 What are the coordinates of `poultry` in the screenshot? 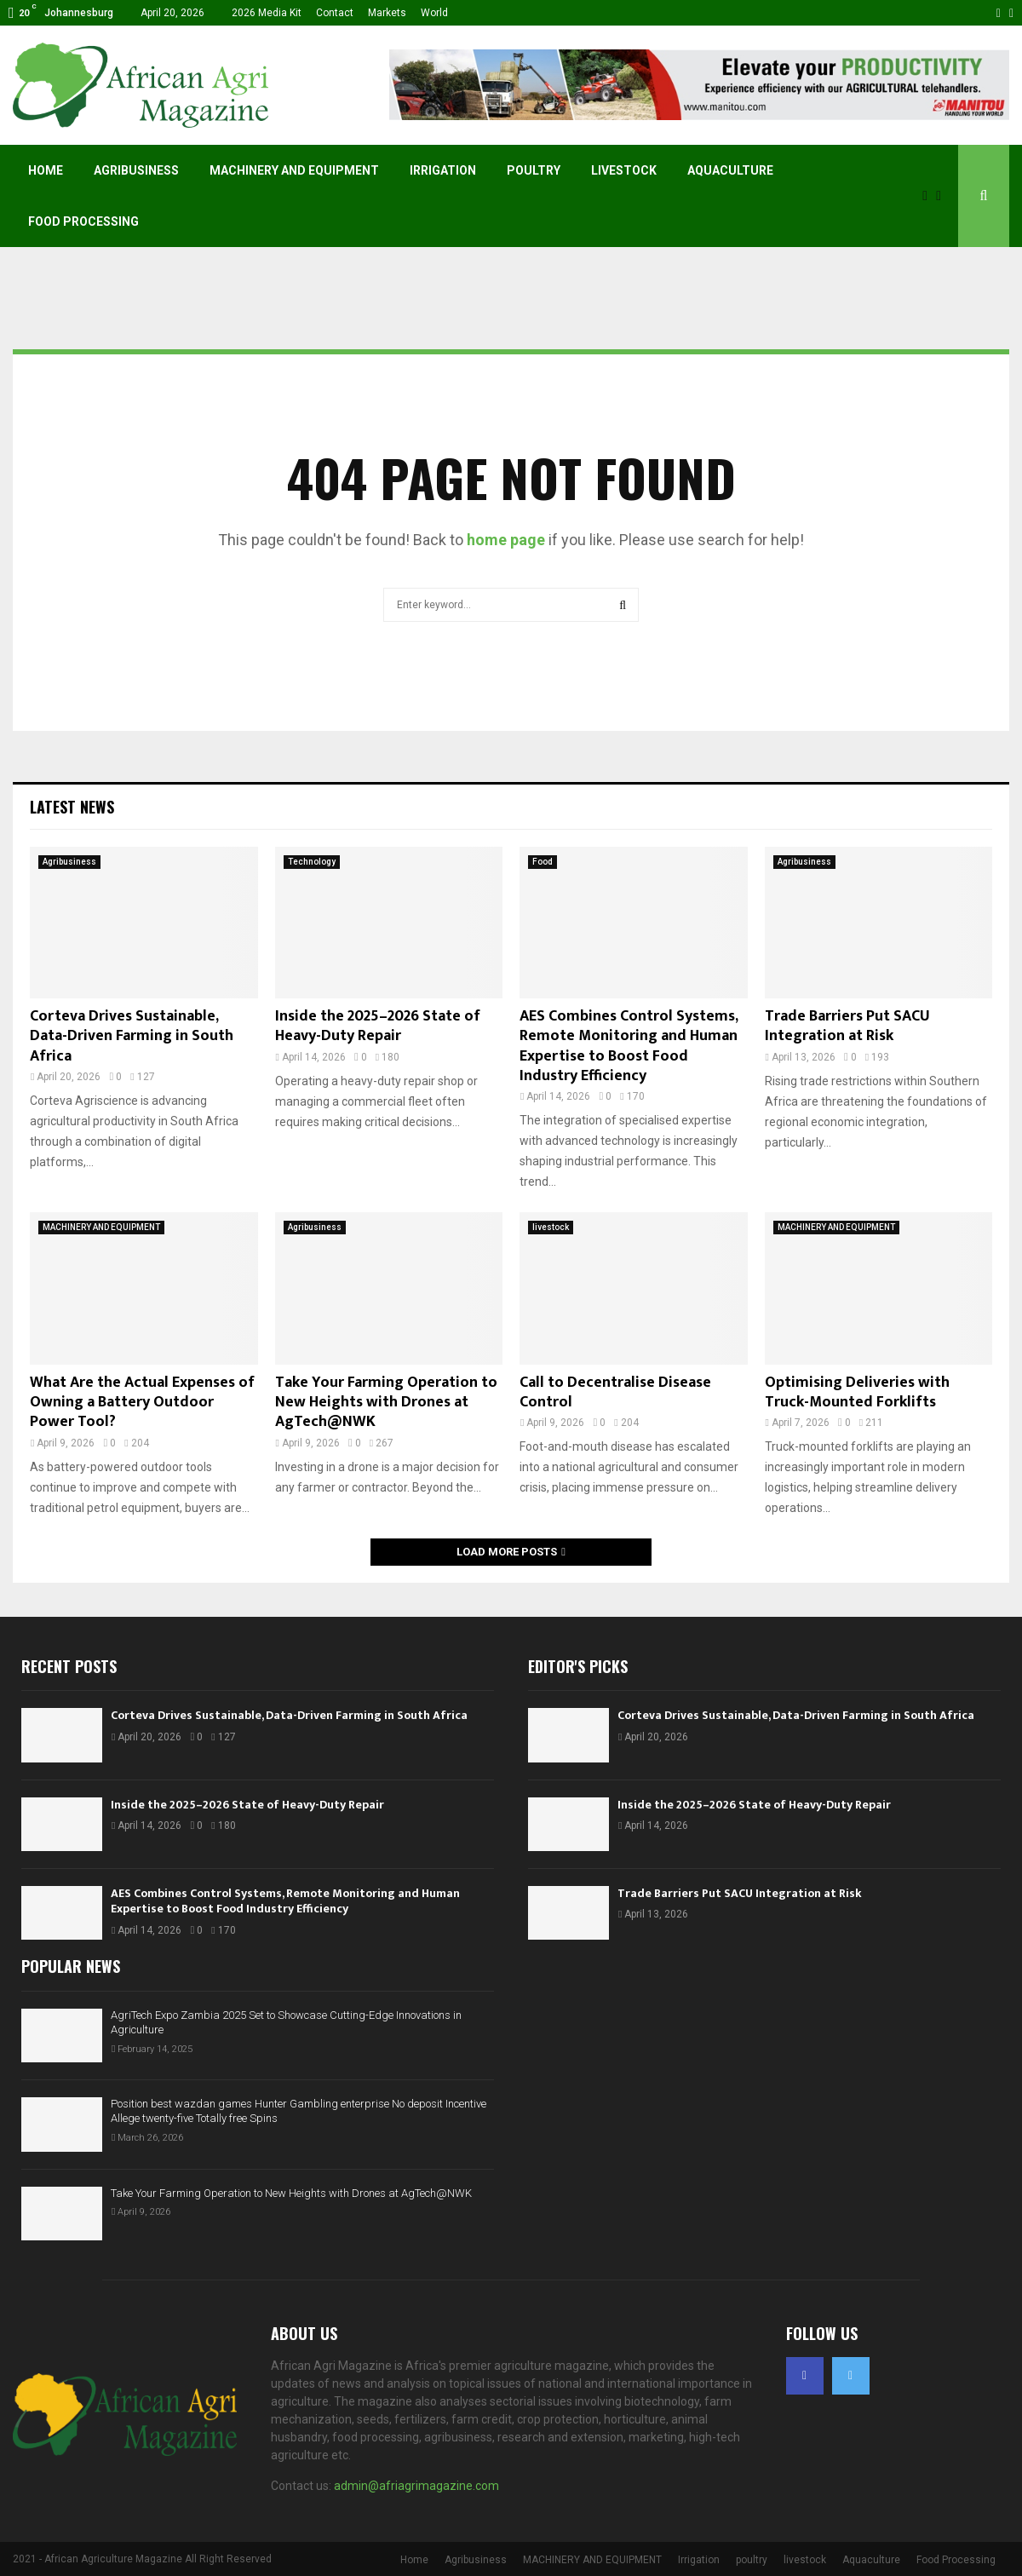 It's located at (533, 170).